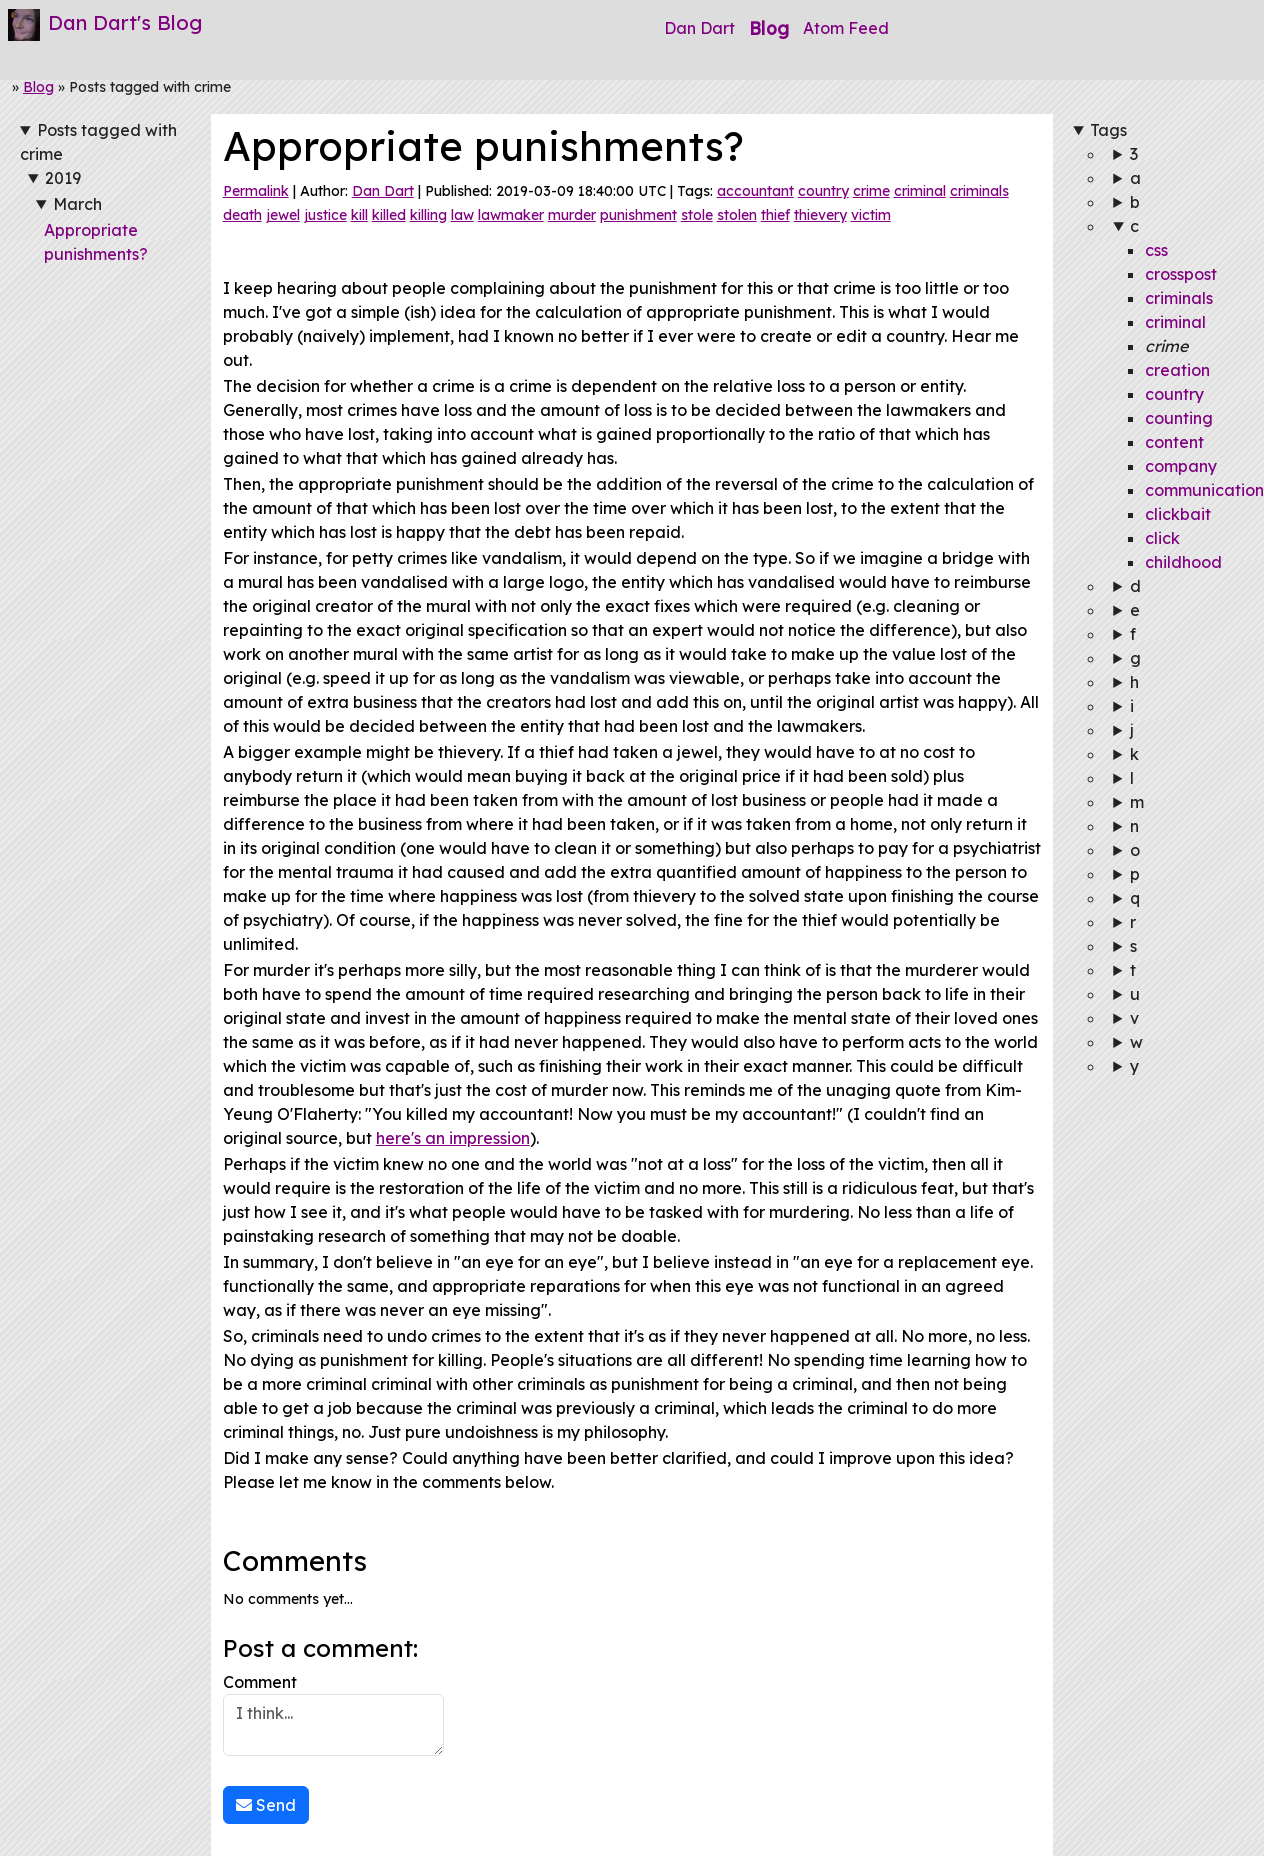 Image resolution: width=1264 pixels, height=1856 pixels. What do you see at coordinates (1181, 274) in the screenshot?
I see `crosspost` at bounding box center [1181, 274].